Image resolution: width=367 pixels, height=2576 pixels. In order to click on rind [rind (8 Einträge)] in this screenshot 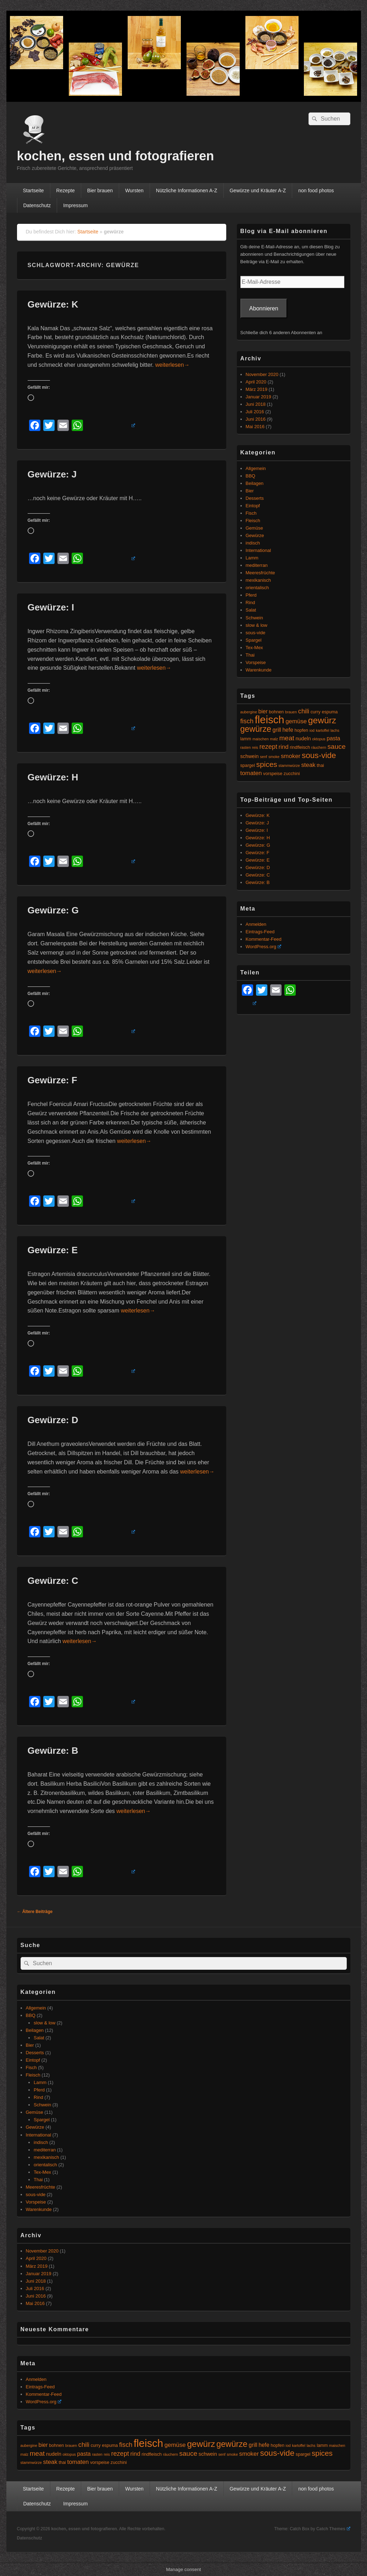, I will do `click(284, 746)`.